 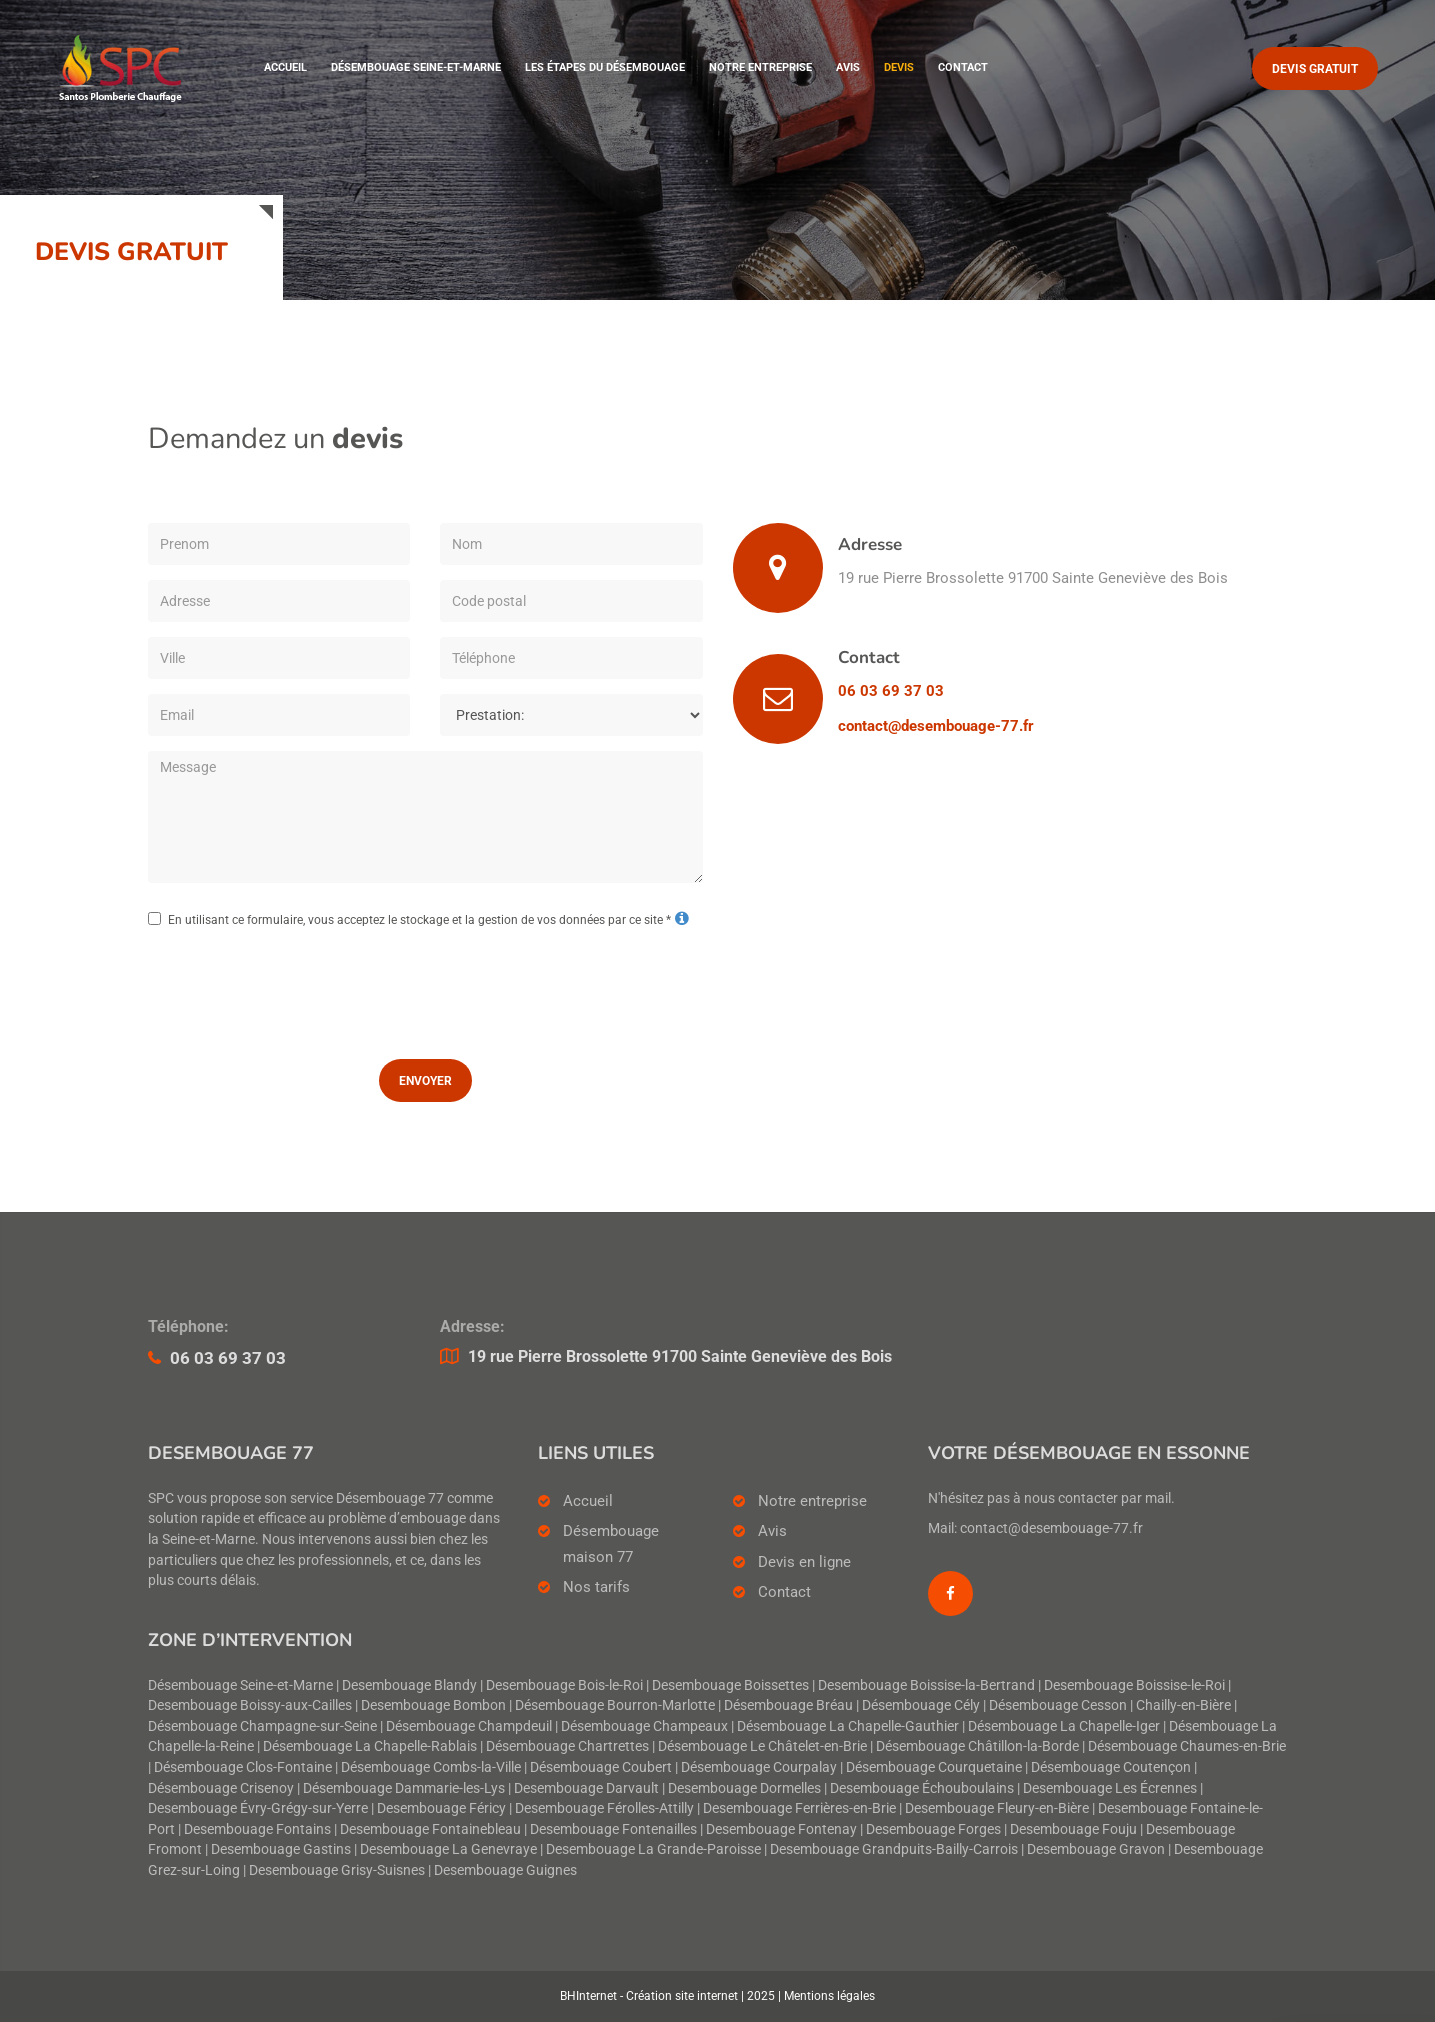 What do you see at coordinates (243, 1767) in the screenshot?
I see `Désembouage Clos-Fontaine` at bounding box center [243, 1767].